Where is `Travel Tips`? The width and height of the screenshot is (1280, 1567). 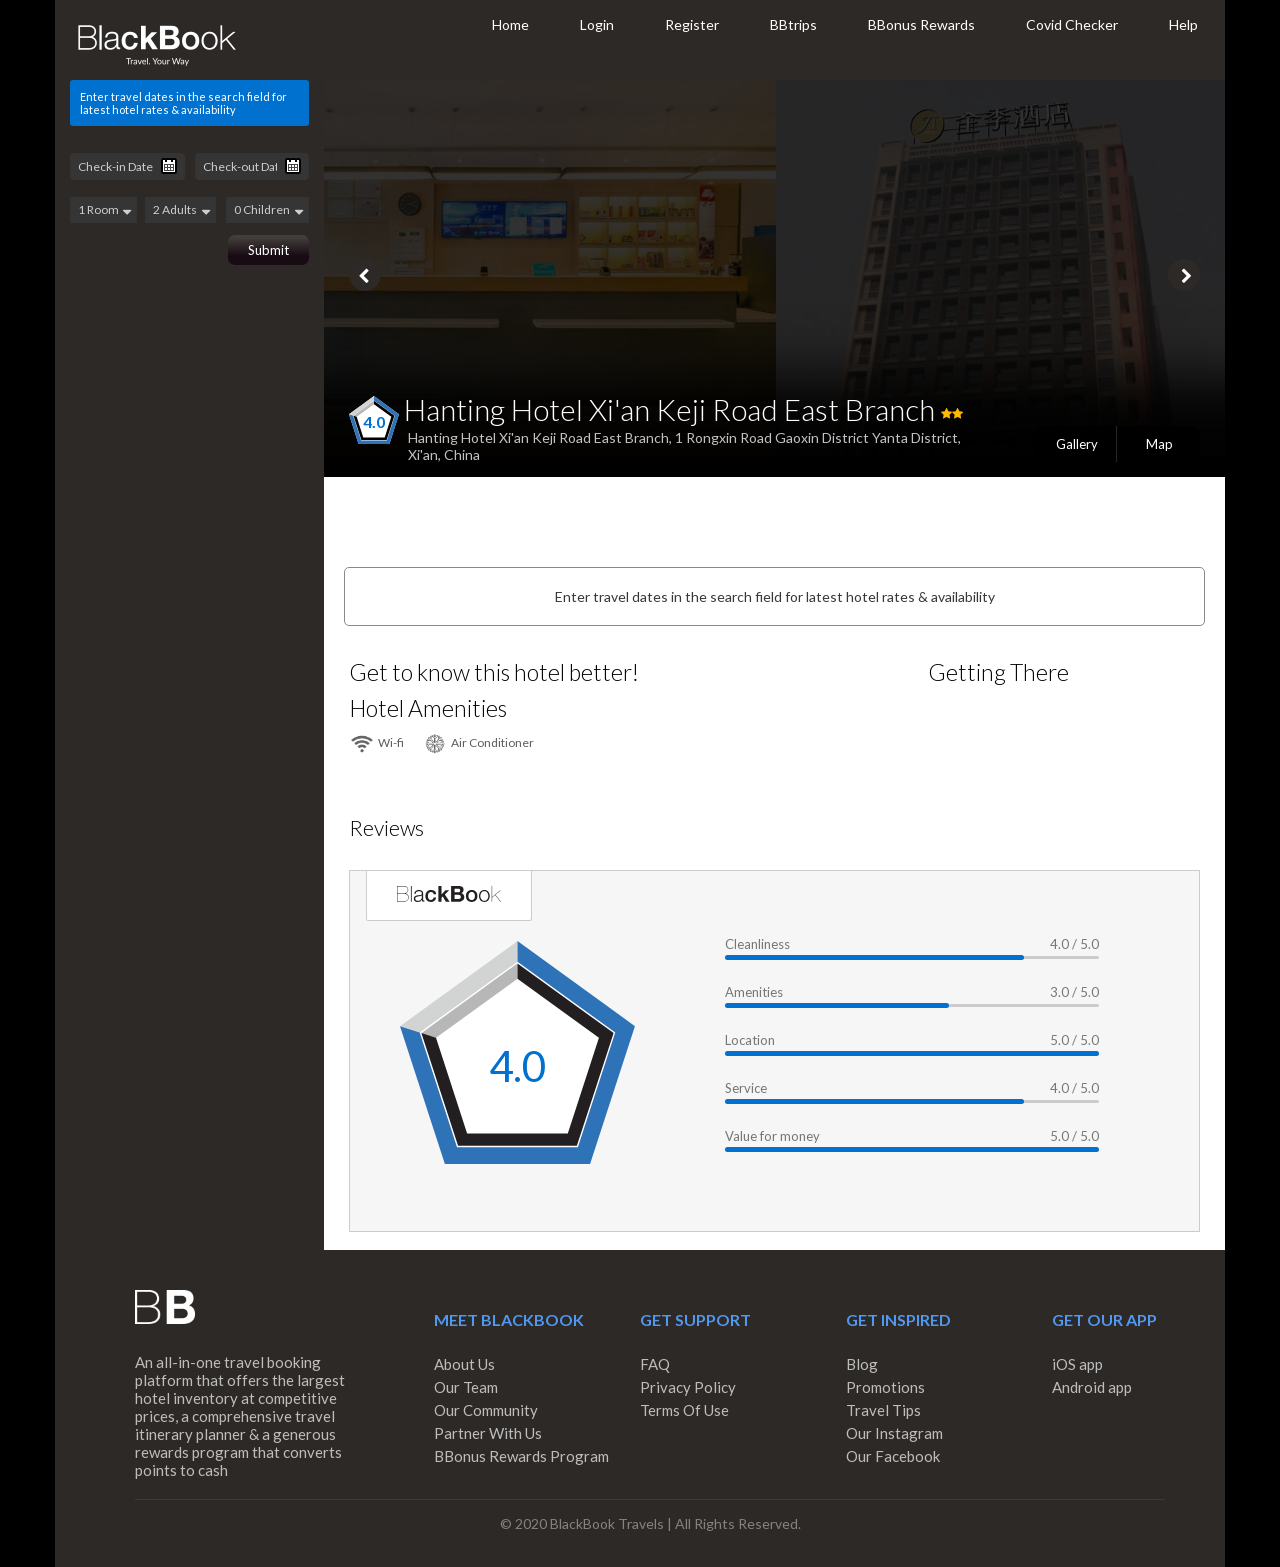
Travel Tips is located at coordinates (883, 1410).